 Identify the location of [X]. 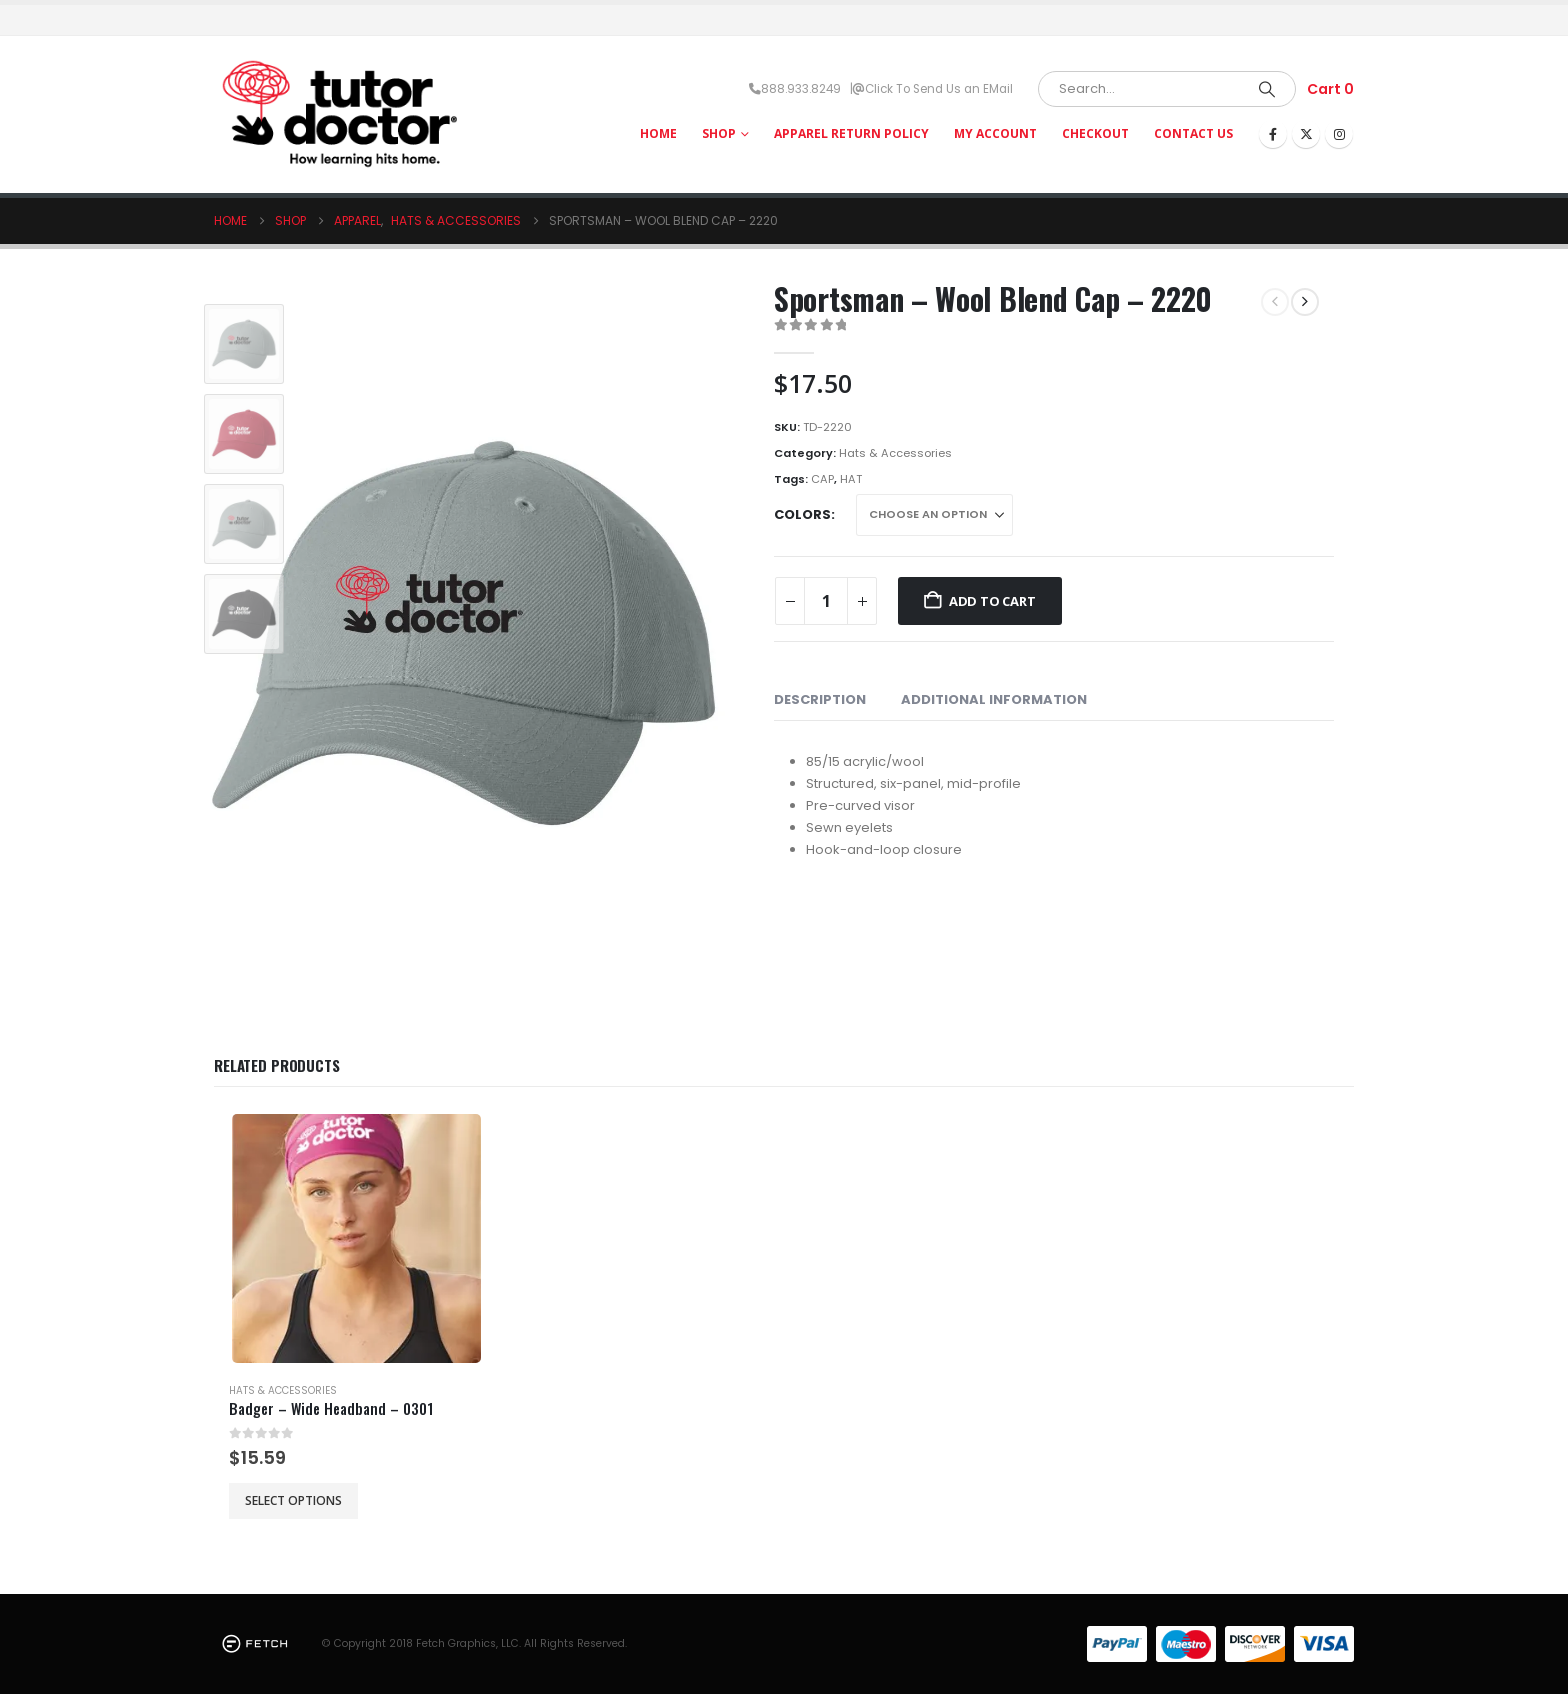
(1306, 134).